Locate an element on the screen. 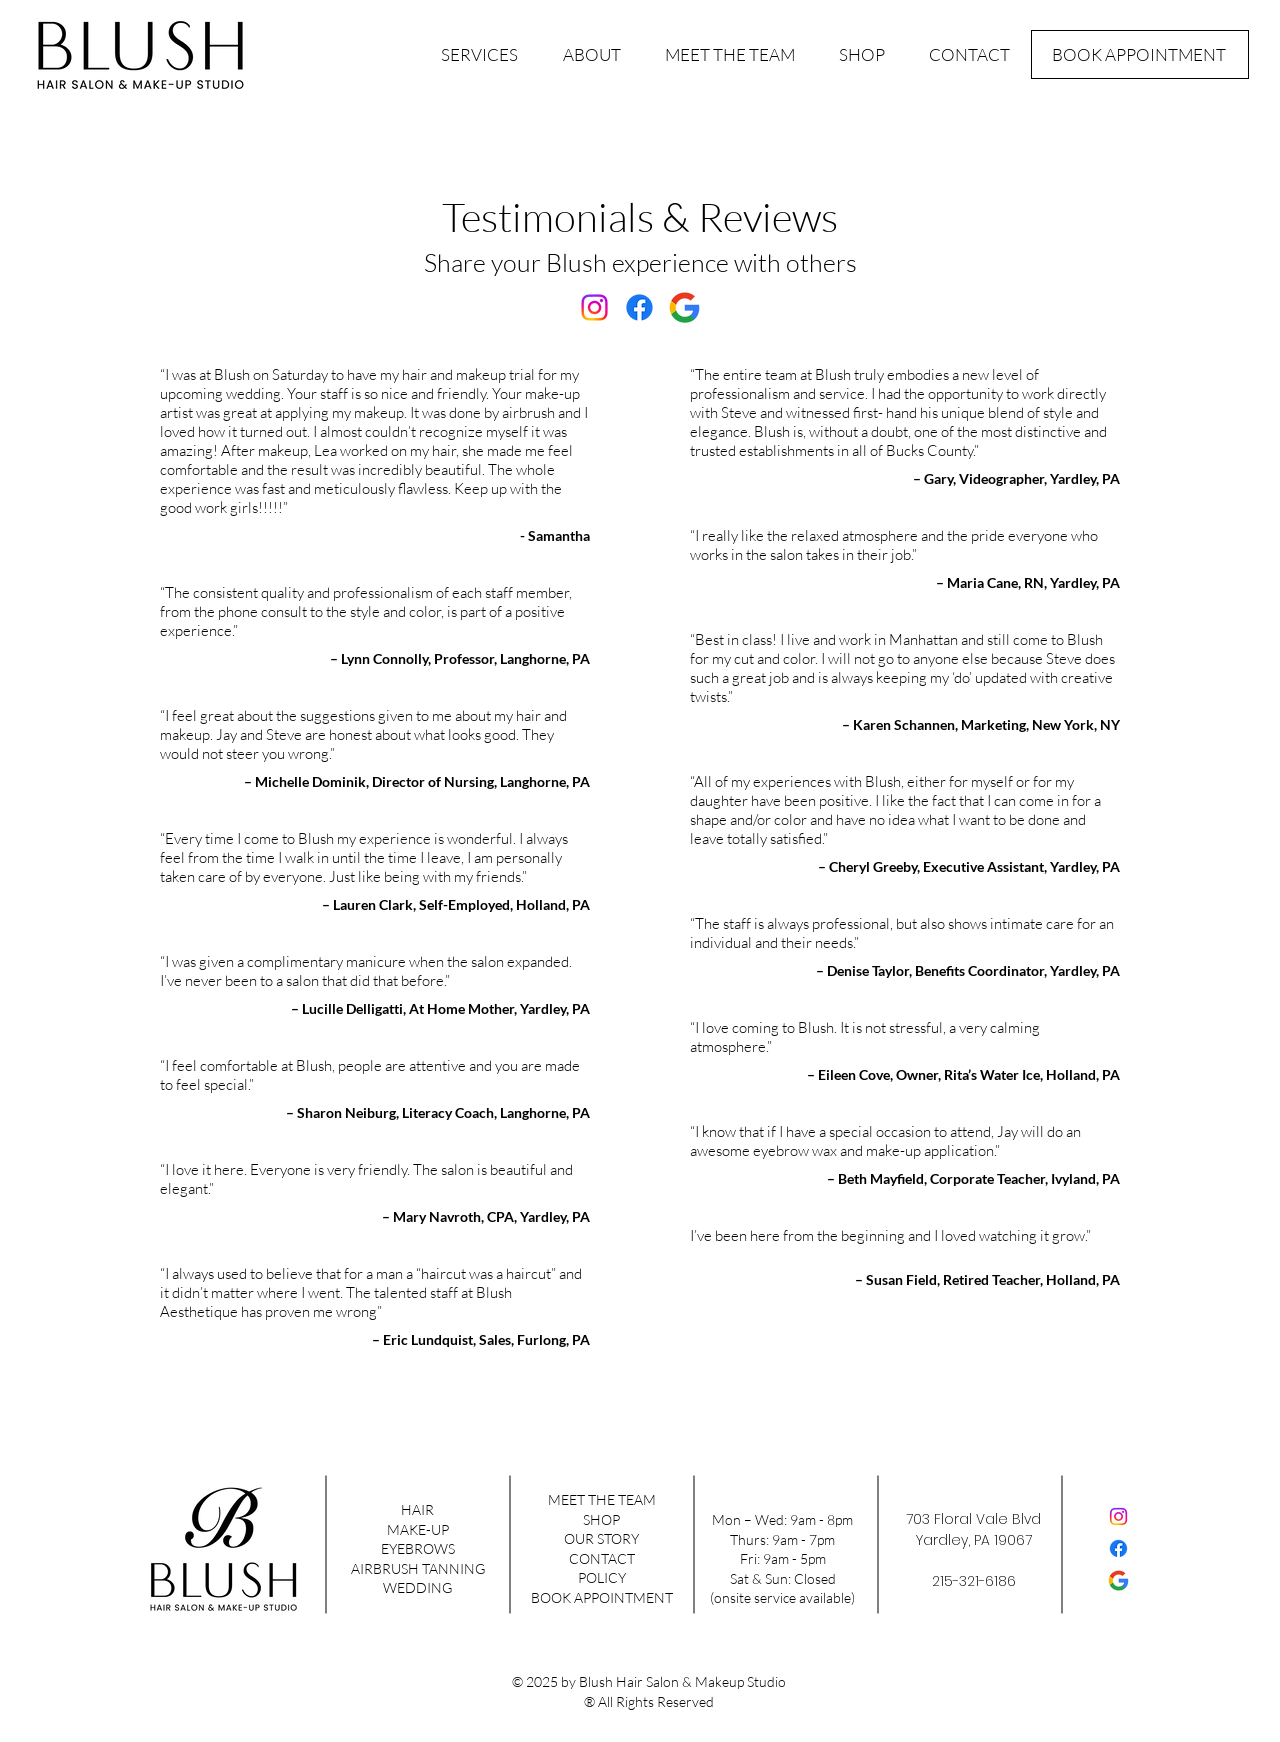 The width and height of the screenshot is (1280, 1742). [button] is located at coordinates (480, 55).